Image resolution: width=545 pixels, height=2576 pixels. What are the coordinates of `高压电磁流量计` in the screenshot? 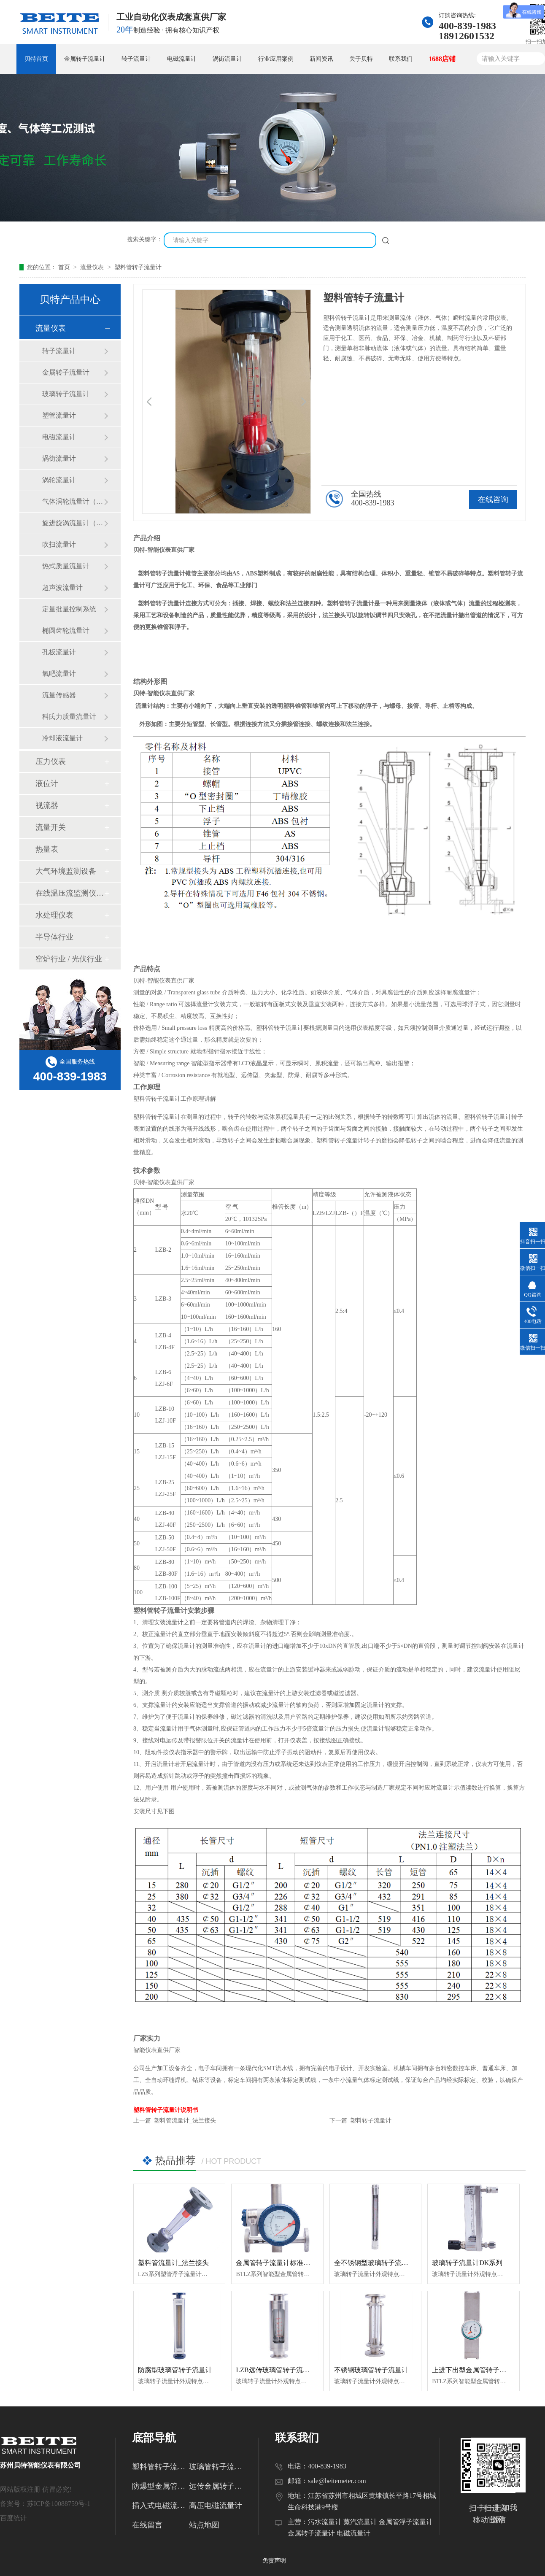 It's located at (215, 2505).